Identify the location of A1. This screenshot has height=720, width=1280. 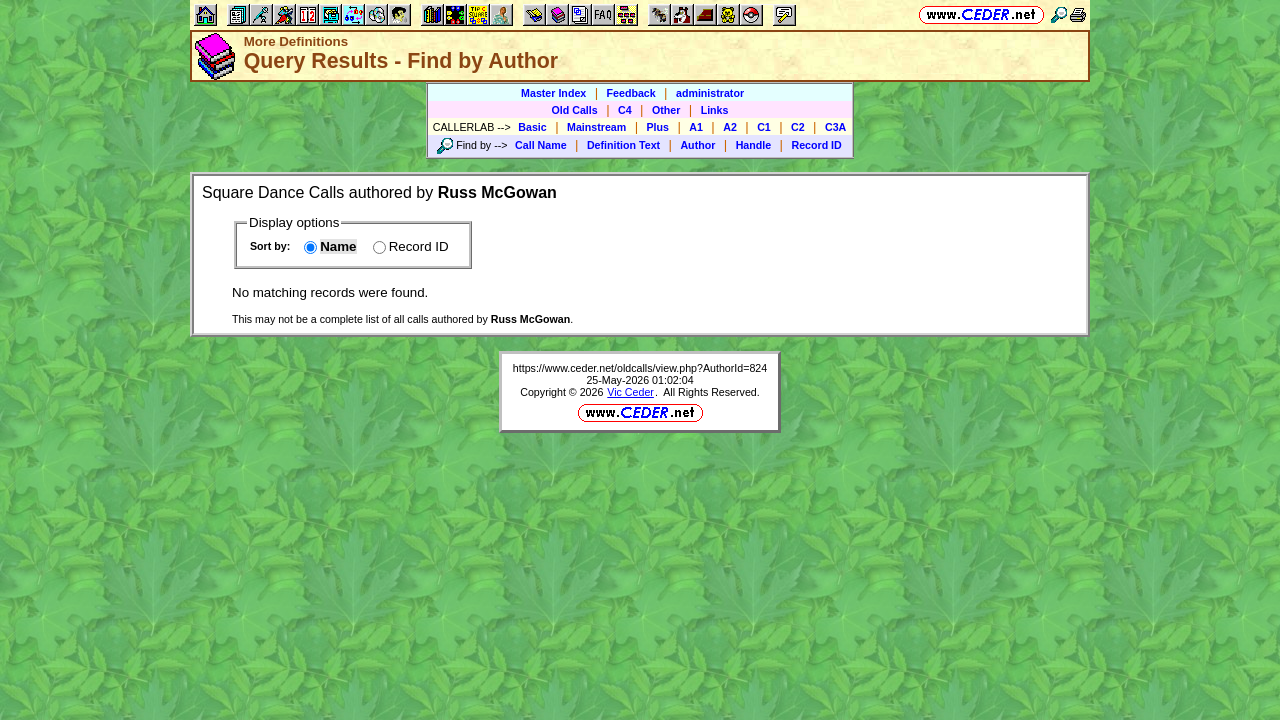
(696, 127).